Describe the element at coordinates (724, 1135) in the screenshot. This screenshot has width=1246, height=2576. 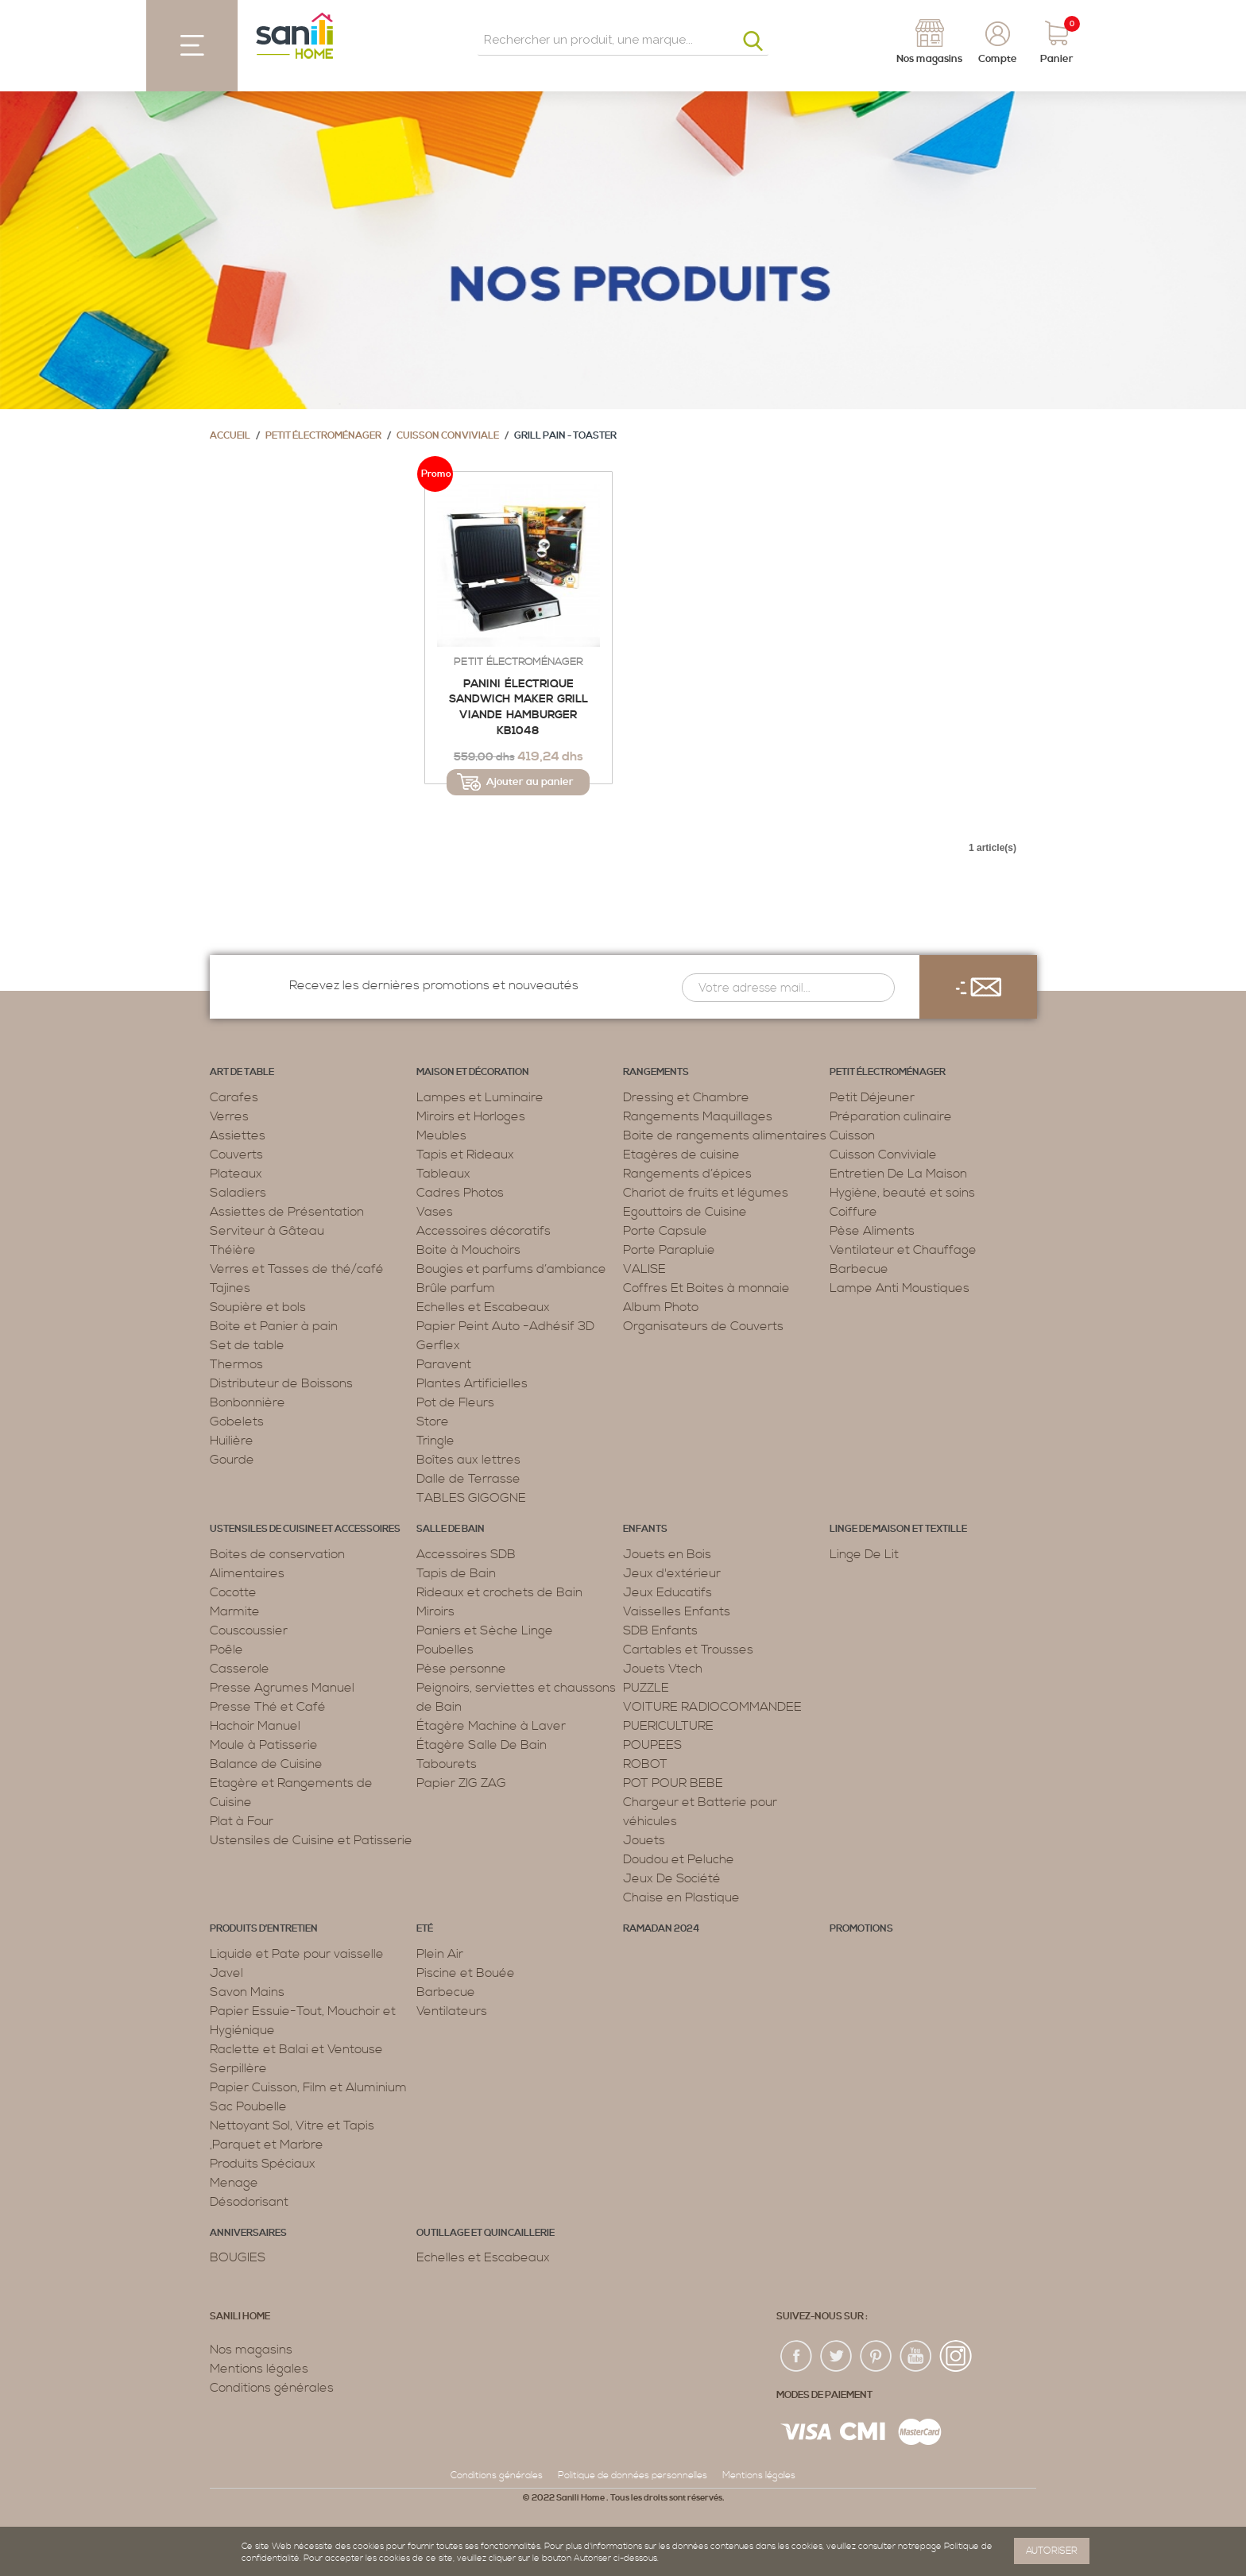
I see `Boite de rangements alimentaires` at that location.